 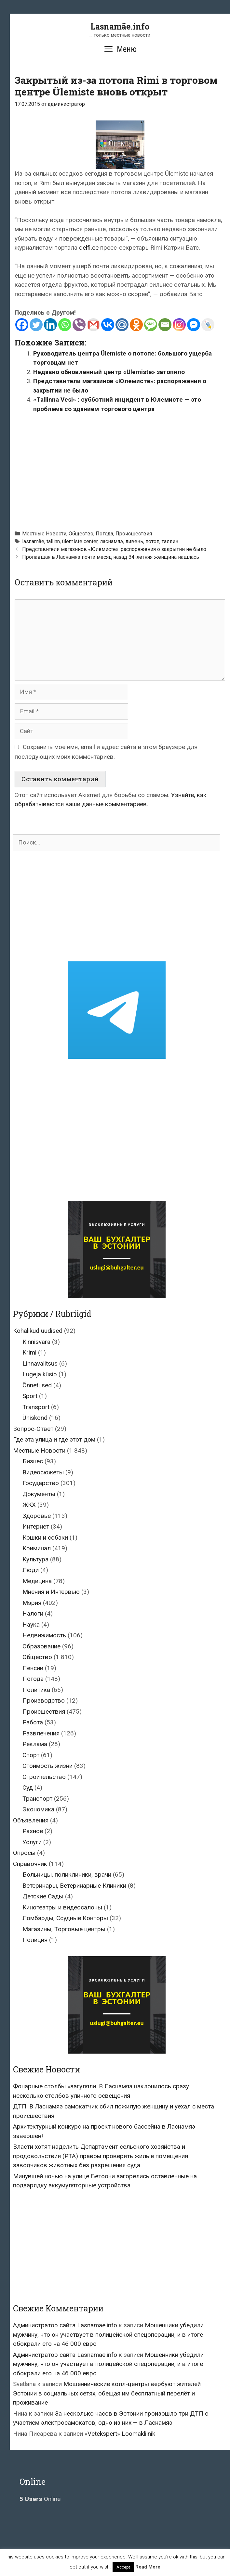 I want to click on [Whatsapp], so click(x=64, y=324).